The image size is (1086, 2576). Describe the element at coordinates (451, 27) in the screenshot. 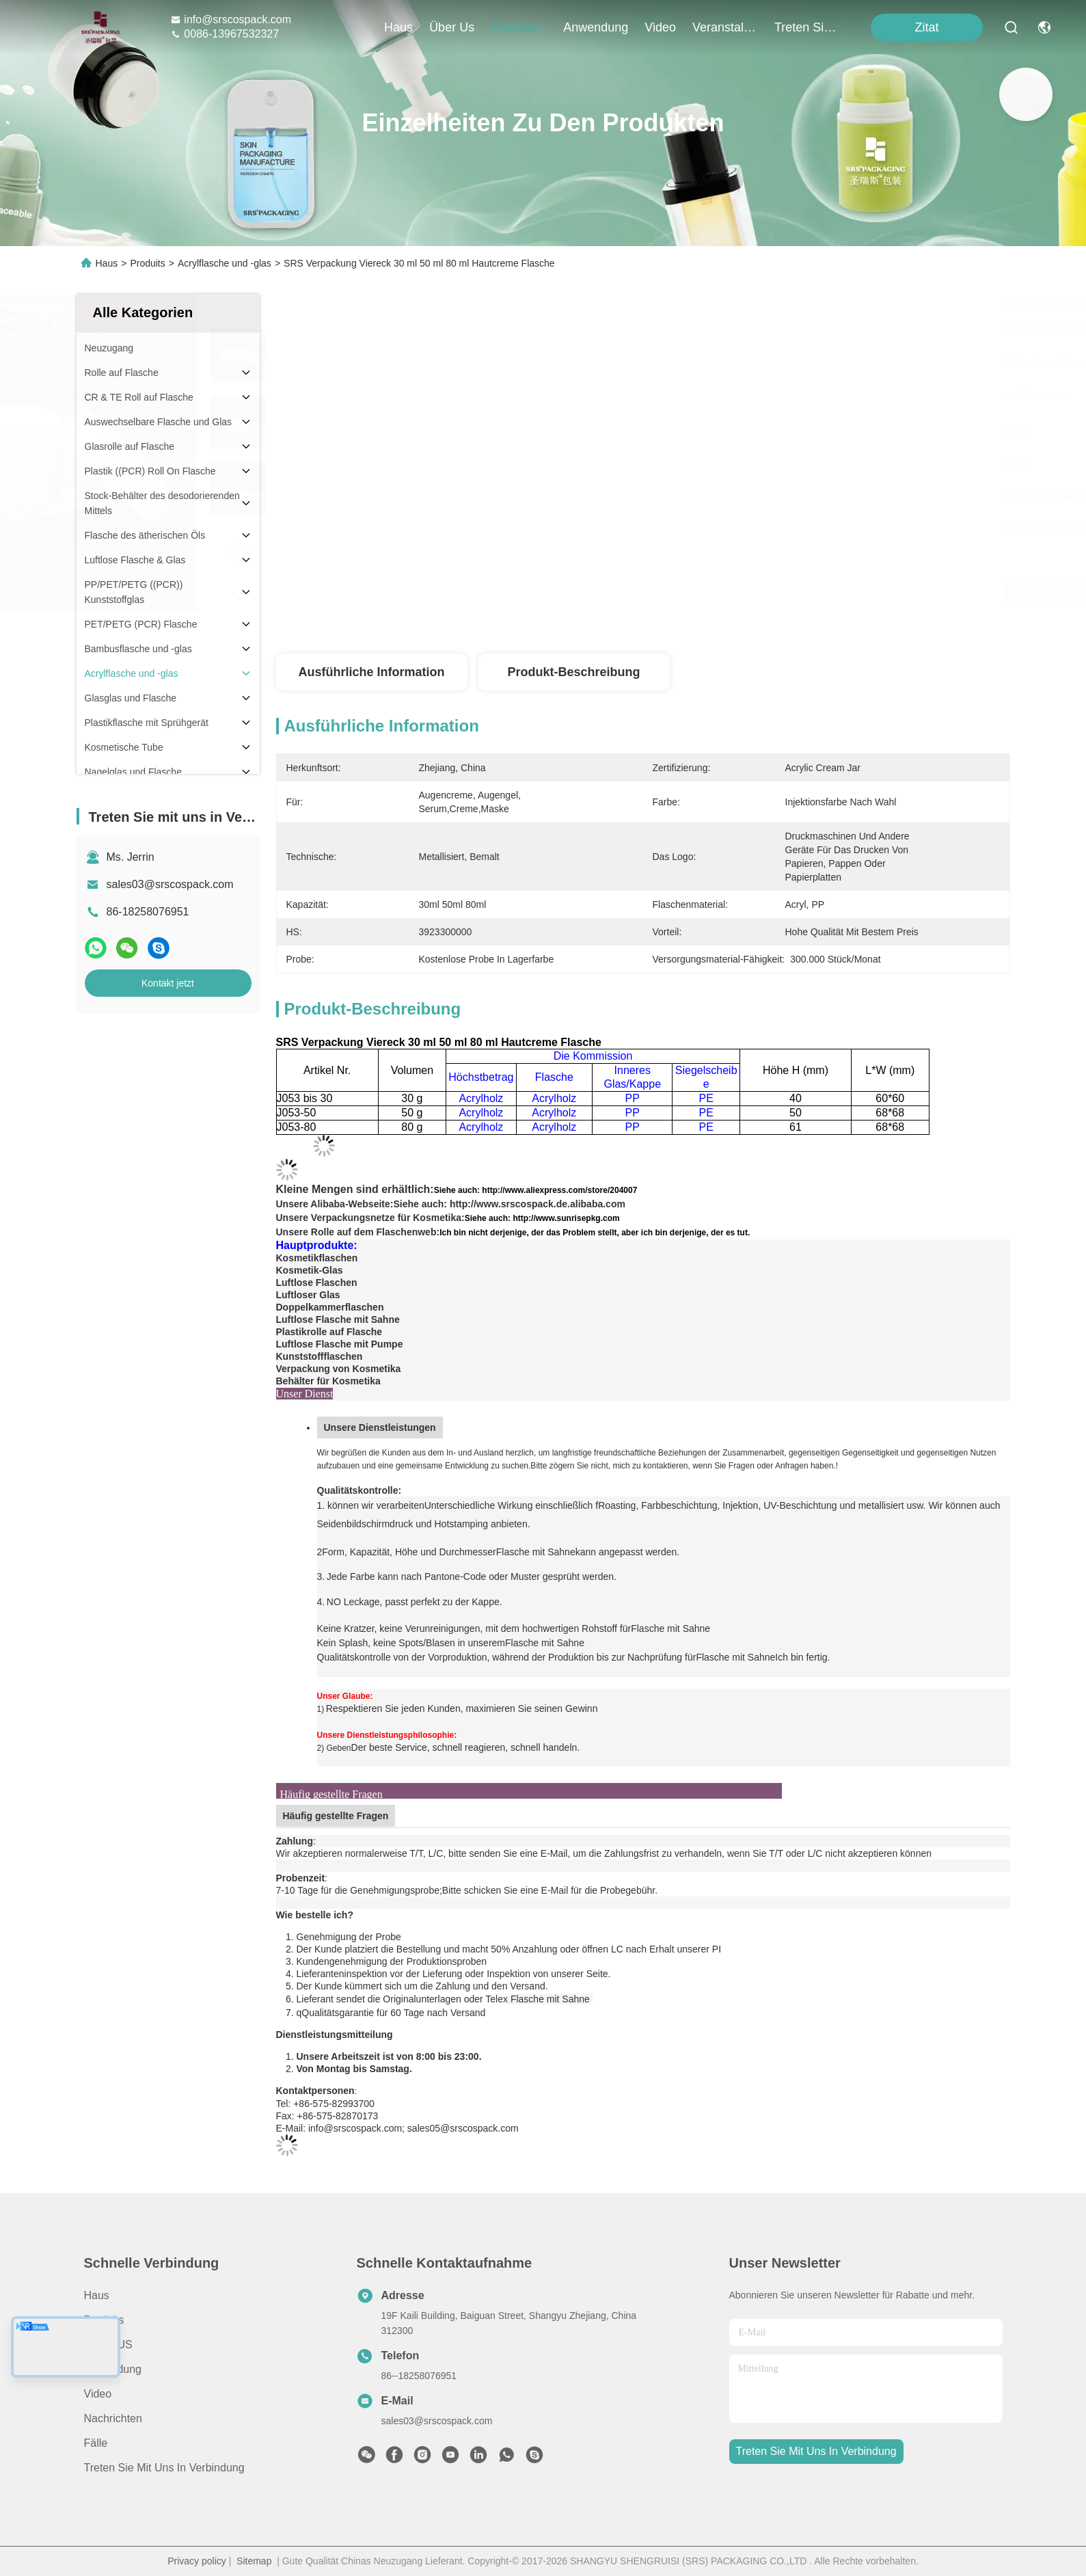

I see `Über us` at that location.